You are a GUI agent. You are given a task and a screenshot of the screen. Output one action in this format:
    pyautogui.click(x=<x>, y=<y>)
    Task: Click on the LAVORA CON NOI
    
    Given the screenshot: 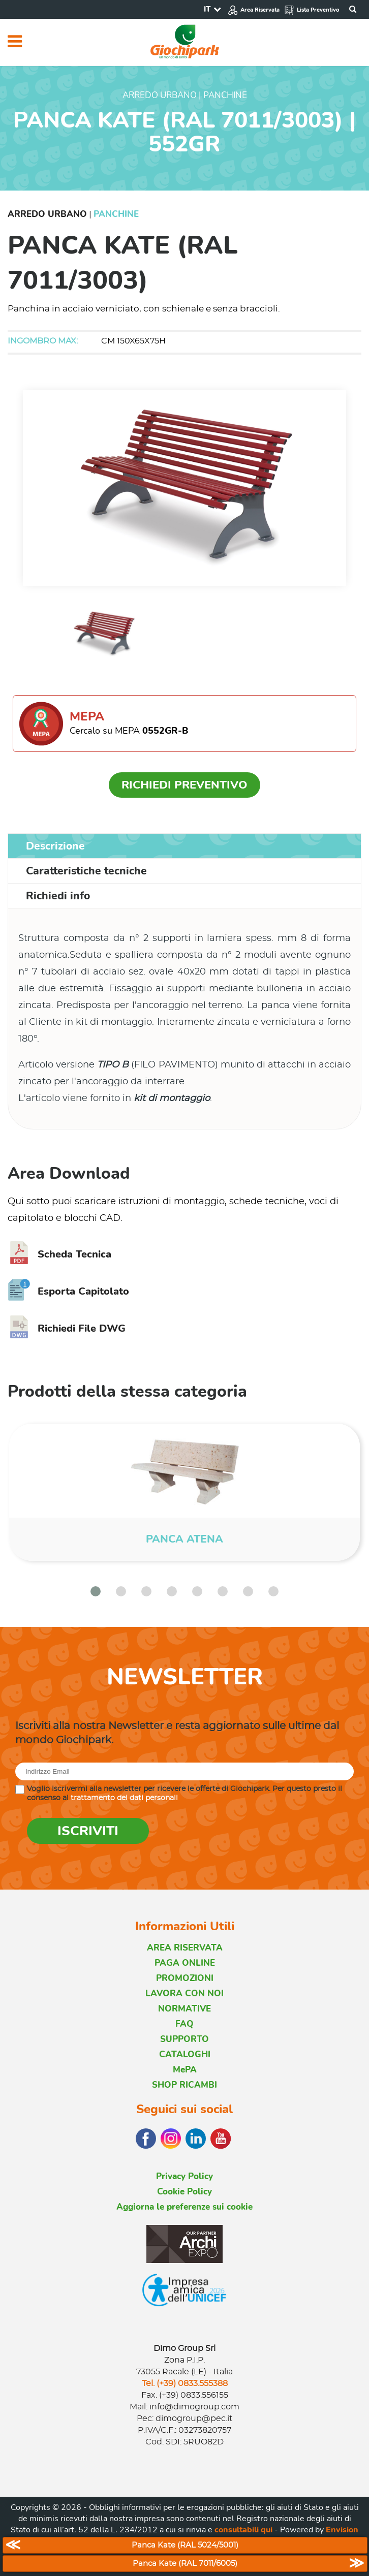 What is the action you would take?
    pyautogui.click(x=184, y=1993)
    